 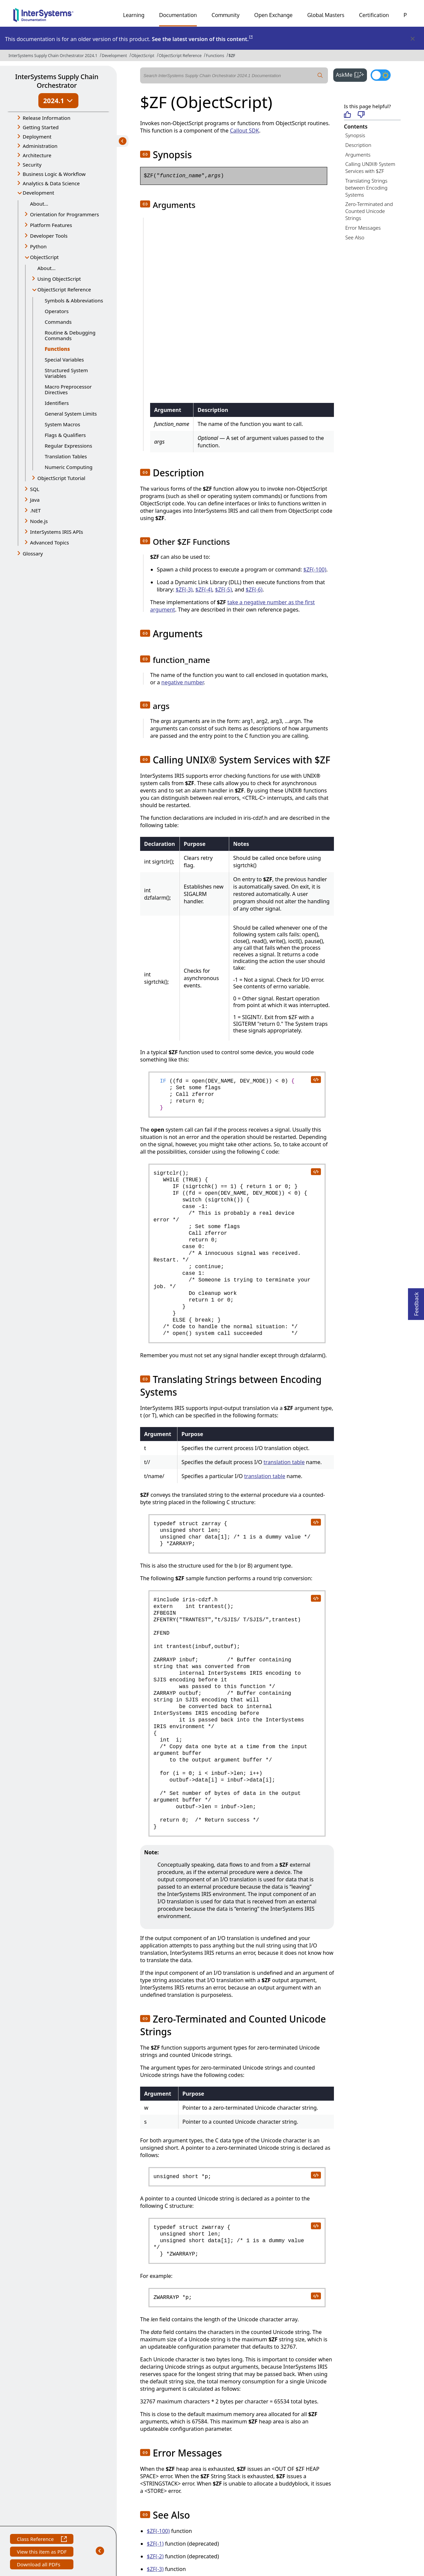 What do you see at coordinates (37, 136) in the screenshot?
I see `Deployment [button]` at bounding box center [37, 136].